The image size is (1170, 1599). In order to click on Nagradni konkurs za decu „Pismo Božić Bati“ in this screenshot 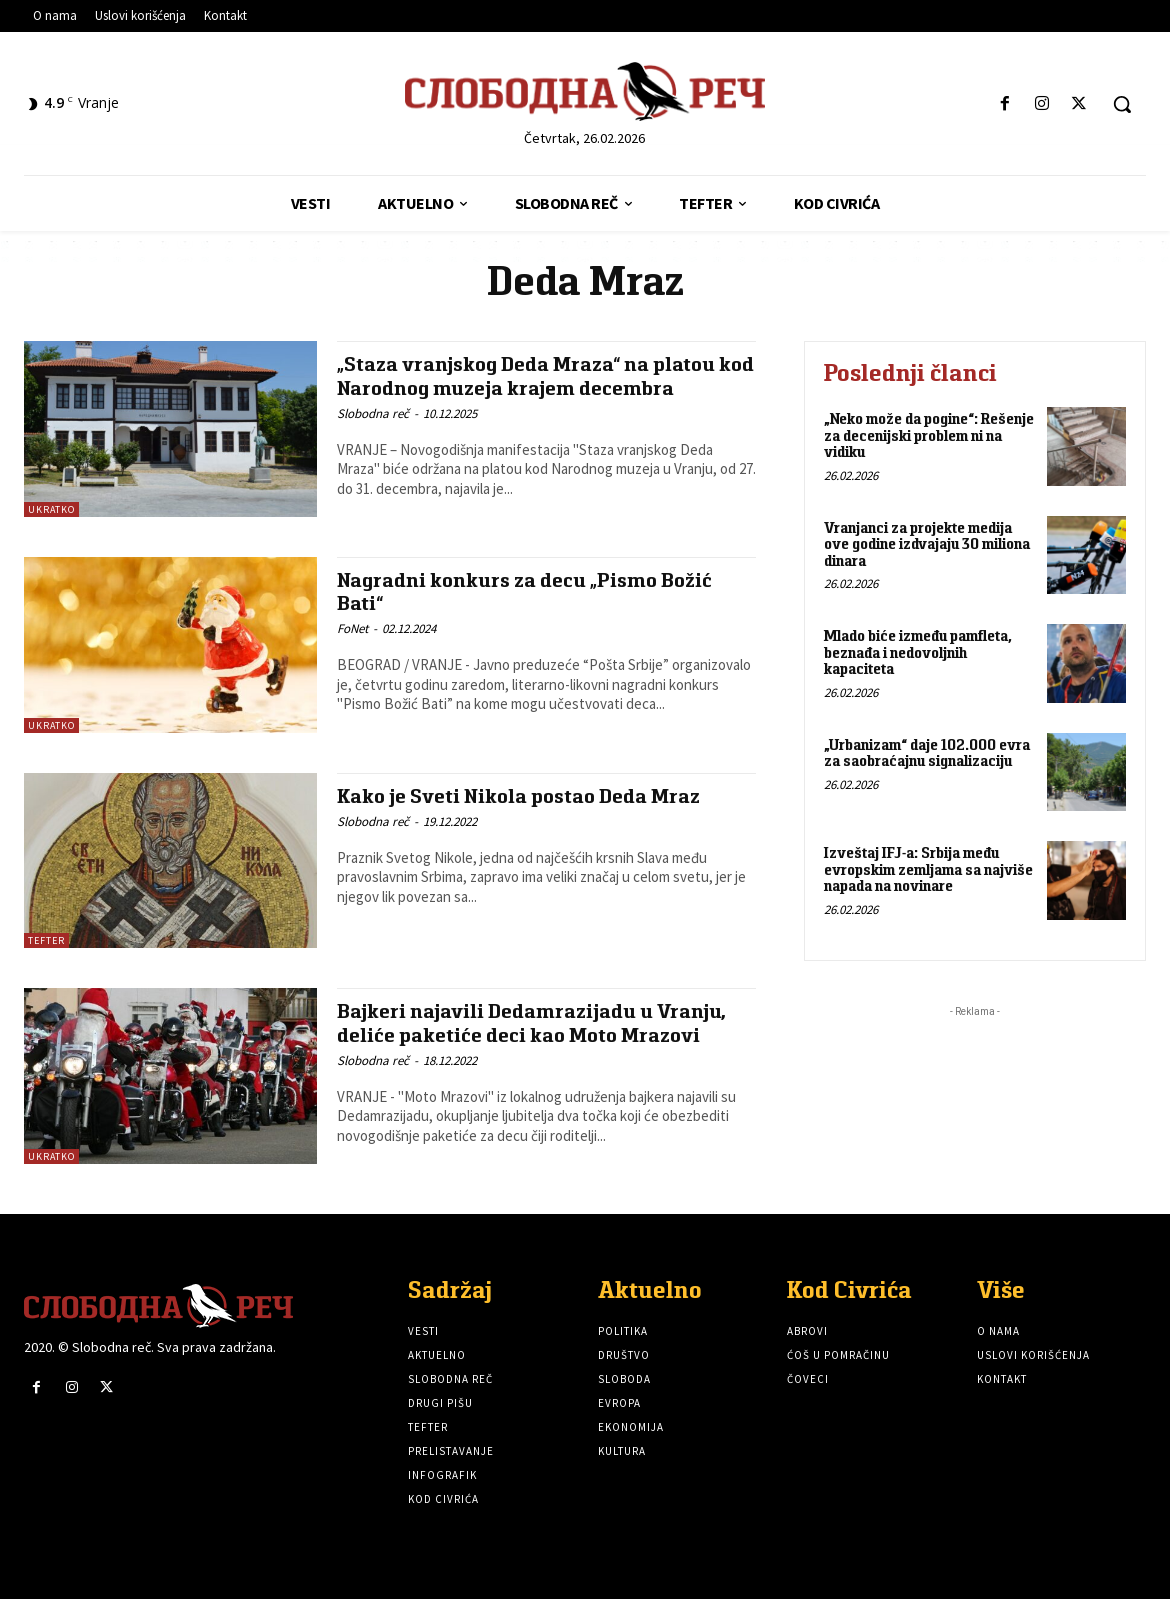, I will do `click(527, 591)`.